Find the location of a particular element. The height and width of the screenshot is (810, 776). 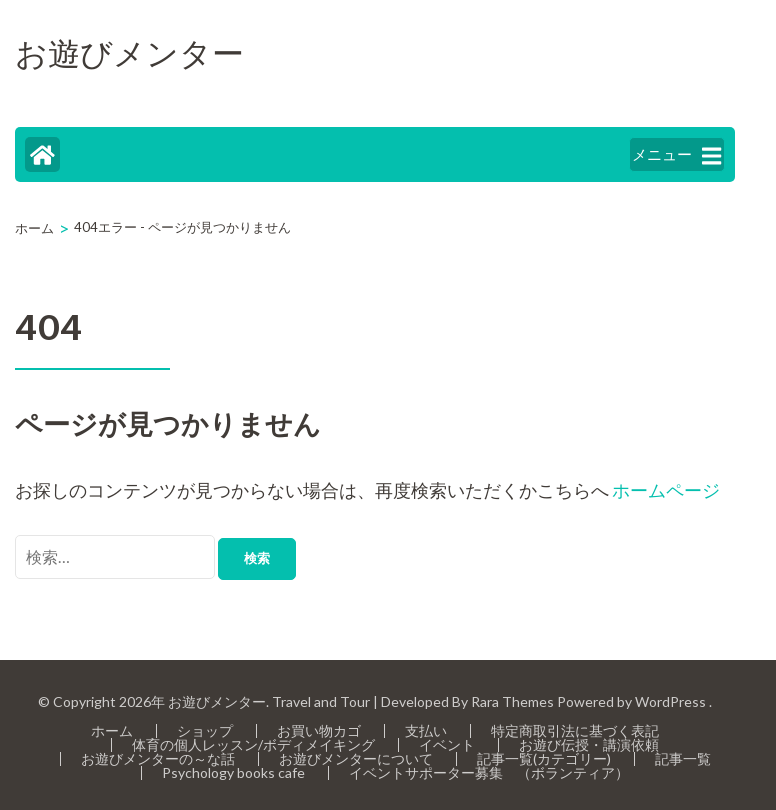

イベント is located at coordinates (447, 744).